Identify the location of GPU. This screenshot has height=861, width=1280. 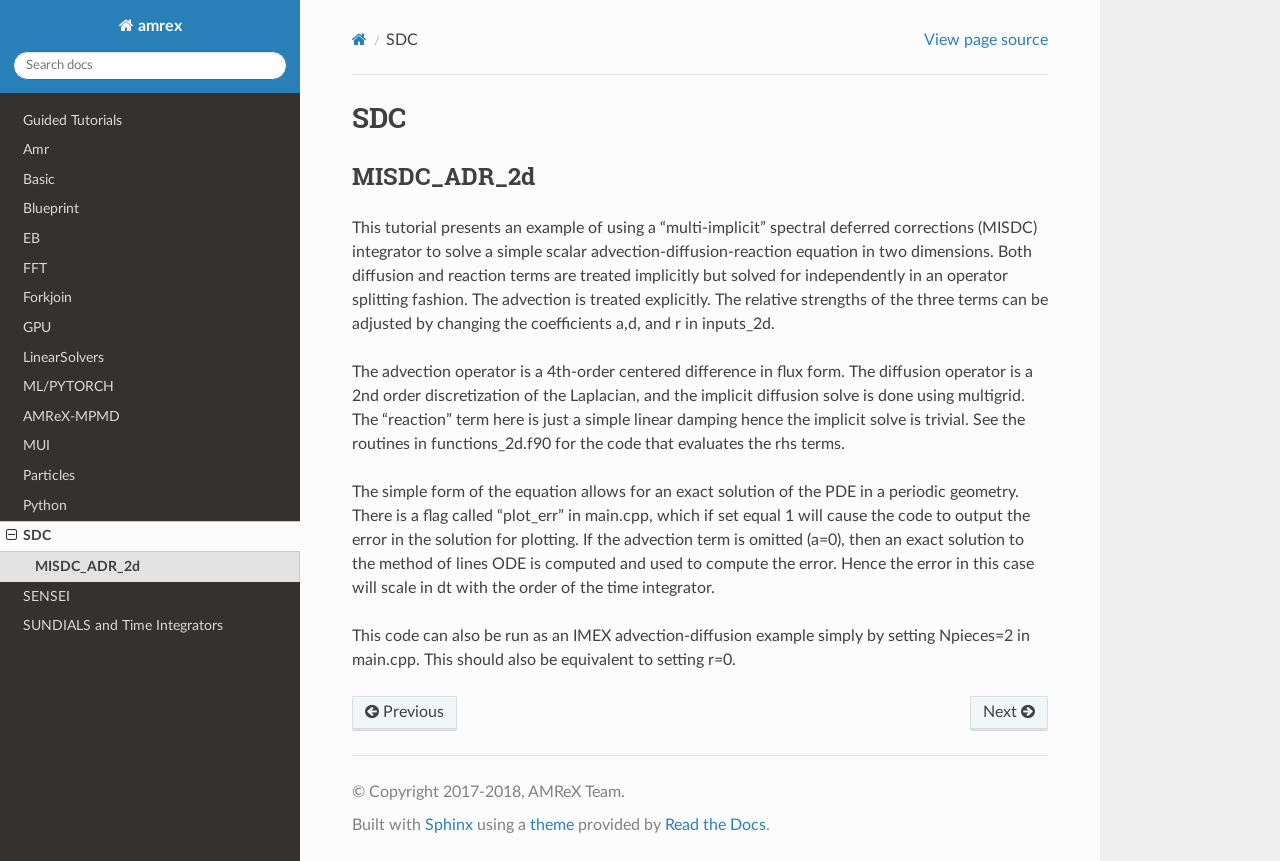
(37, 327).